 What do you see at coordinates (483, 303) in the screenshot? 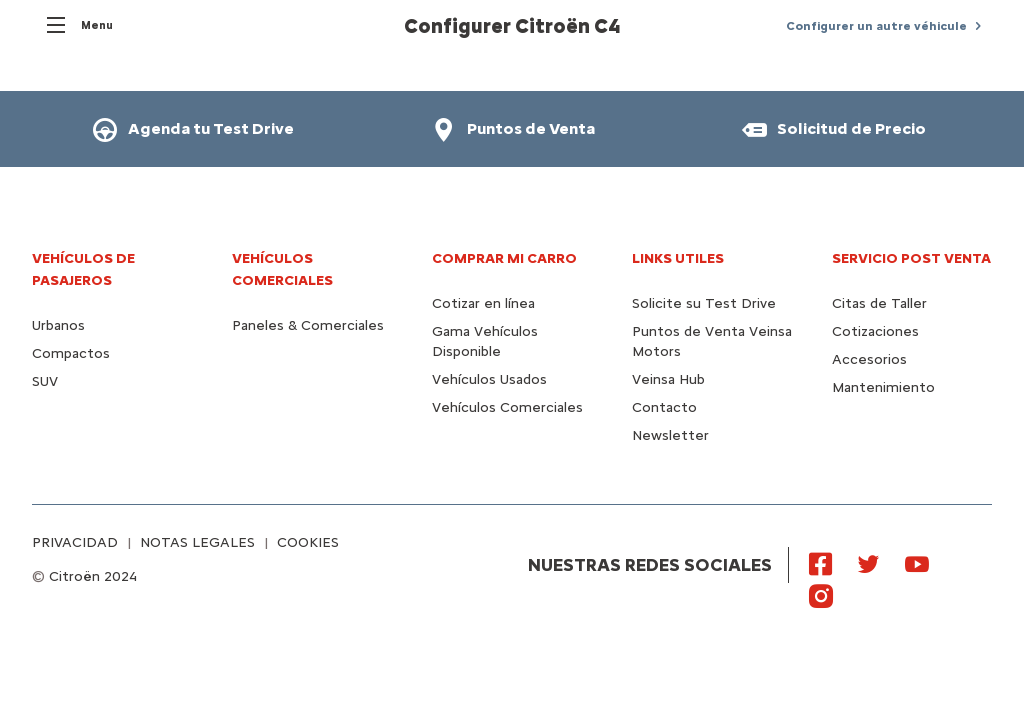
I see `Cotizar en línea` at bounding box center [483, 303].